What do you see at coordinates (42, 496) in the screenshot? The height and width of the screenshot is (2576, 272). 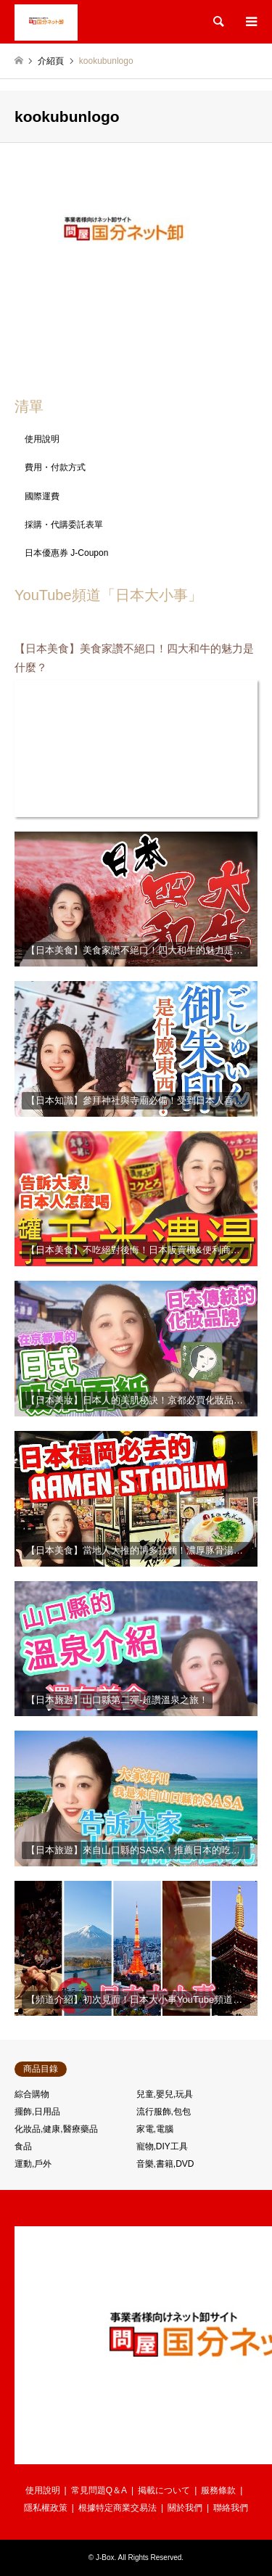 I see `國際運費` at bounding box center [42, 496].